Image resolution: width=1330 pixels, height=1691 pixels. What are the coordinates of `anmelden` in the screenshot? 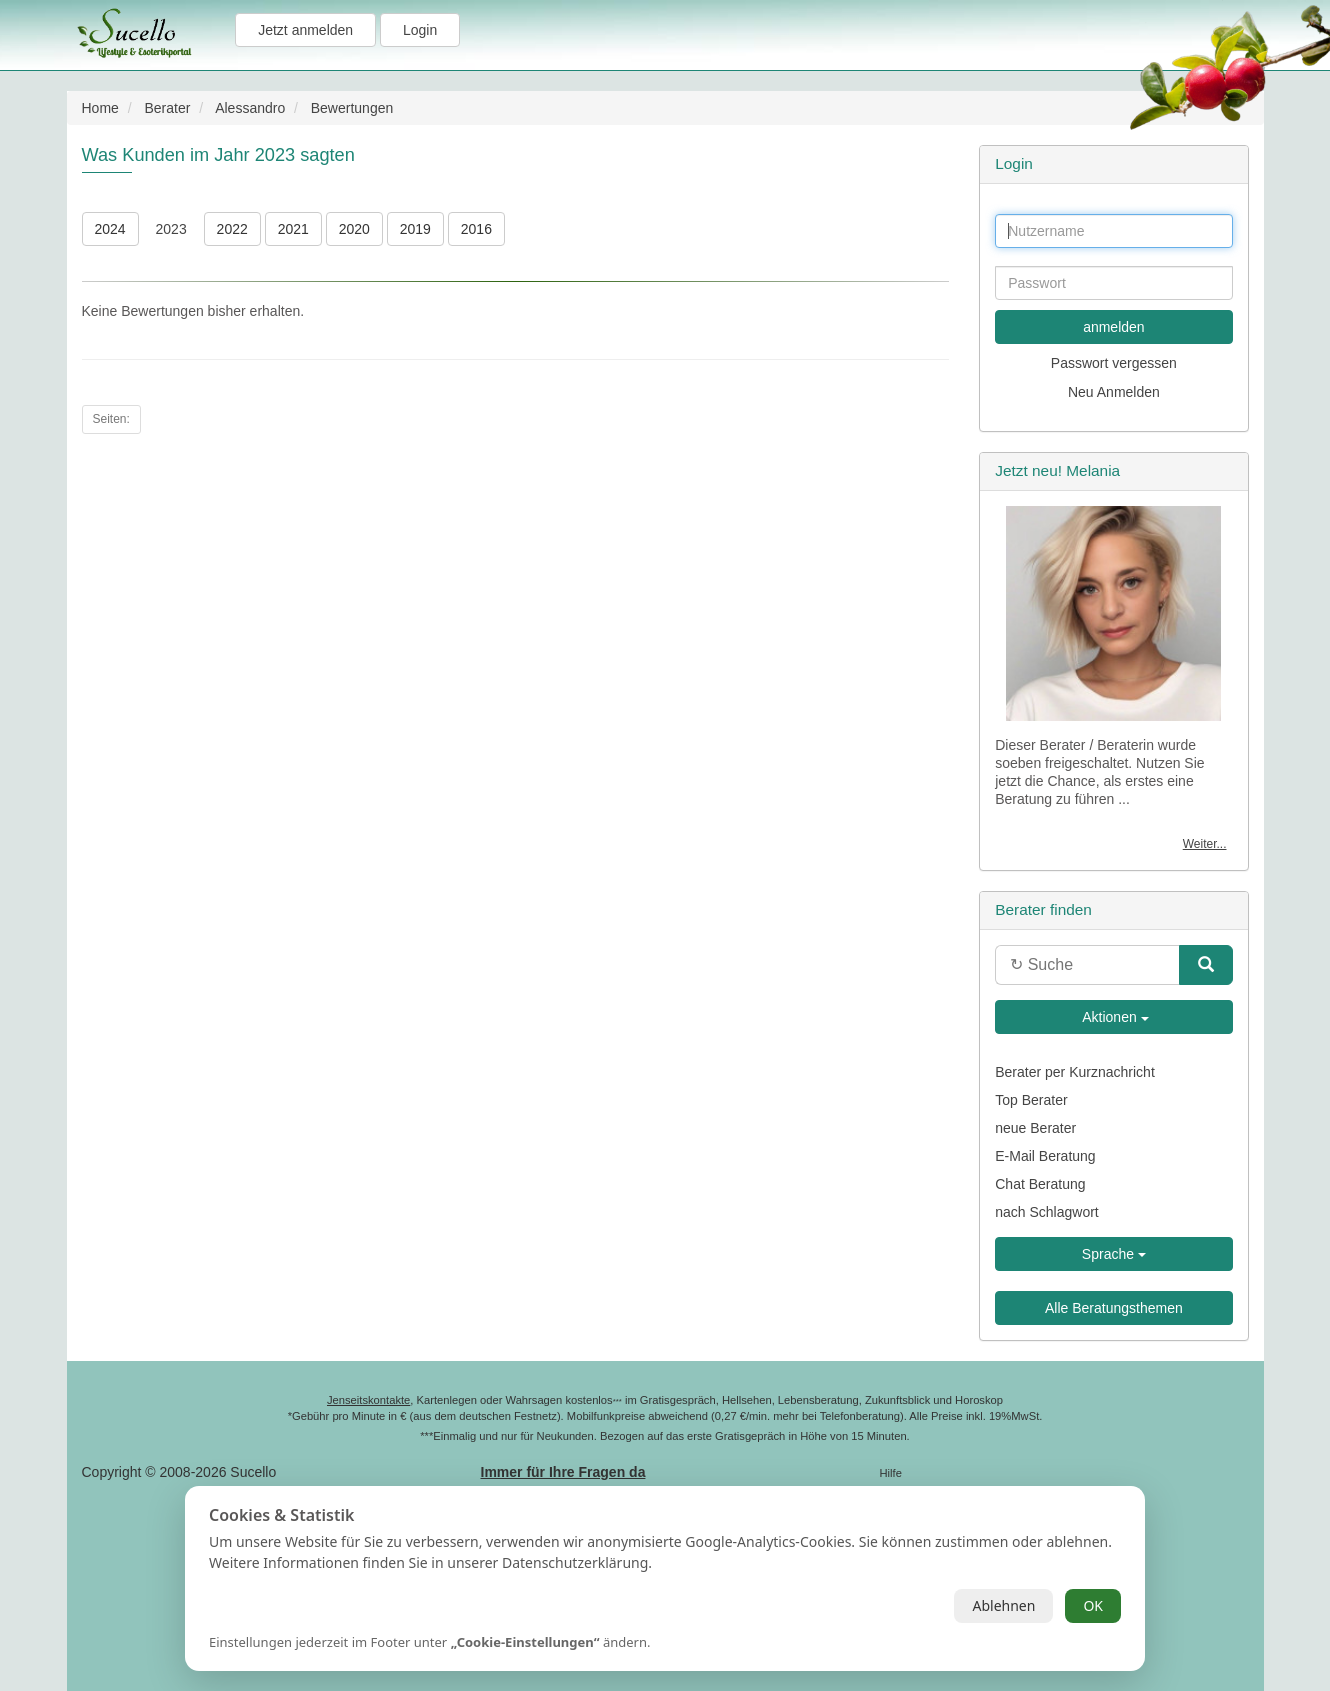 It's located at (1114, 327).